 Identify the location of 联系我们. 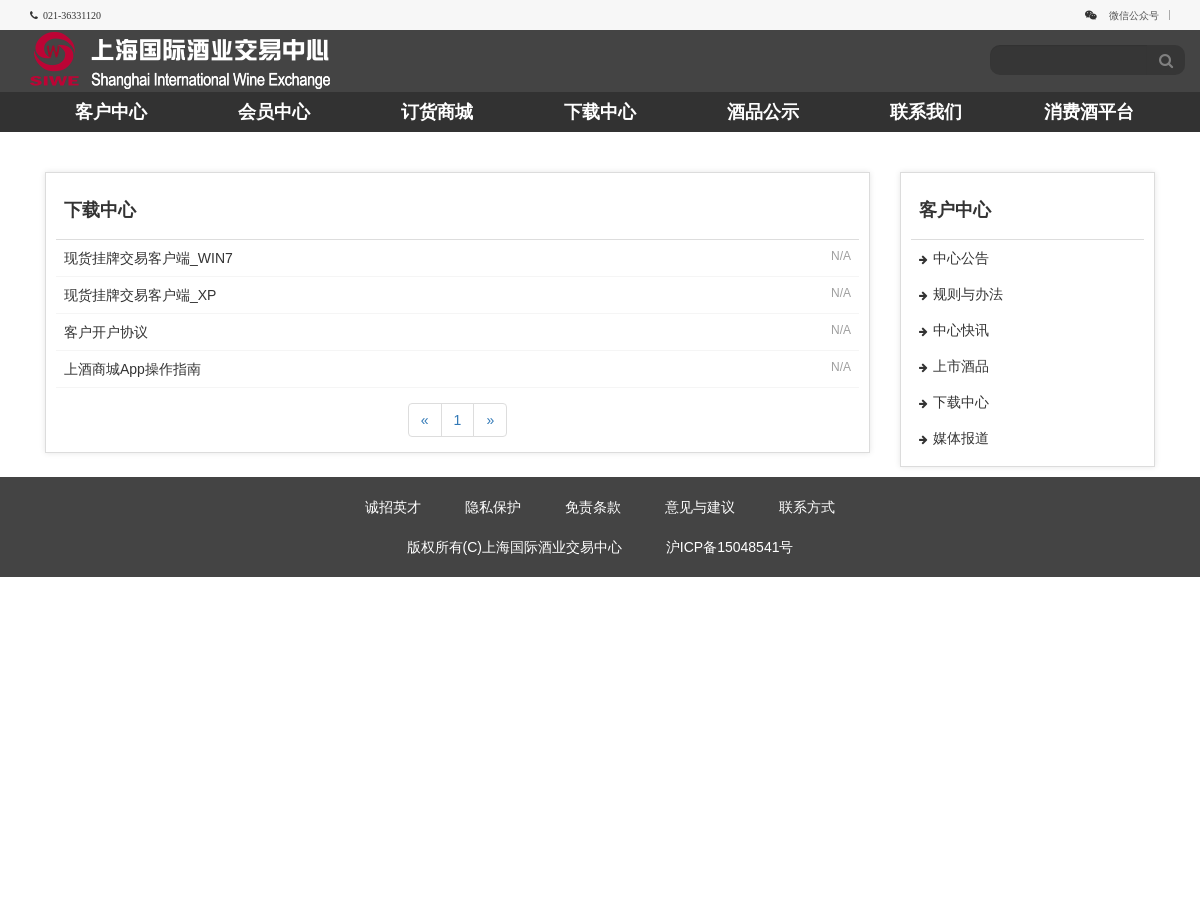
(926, 112).